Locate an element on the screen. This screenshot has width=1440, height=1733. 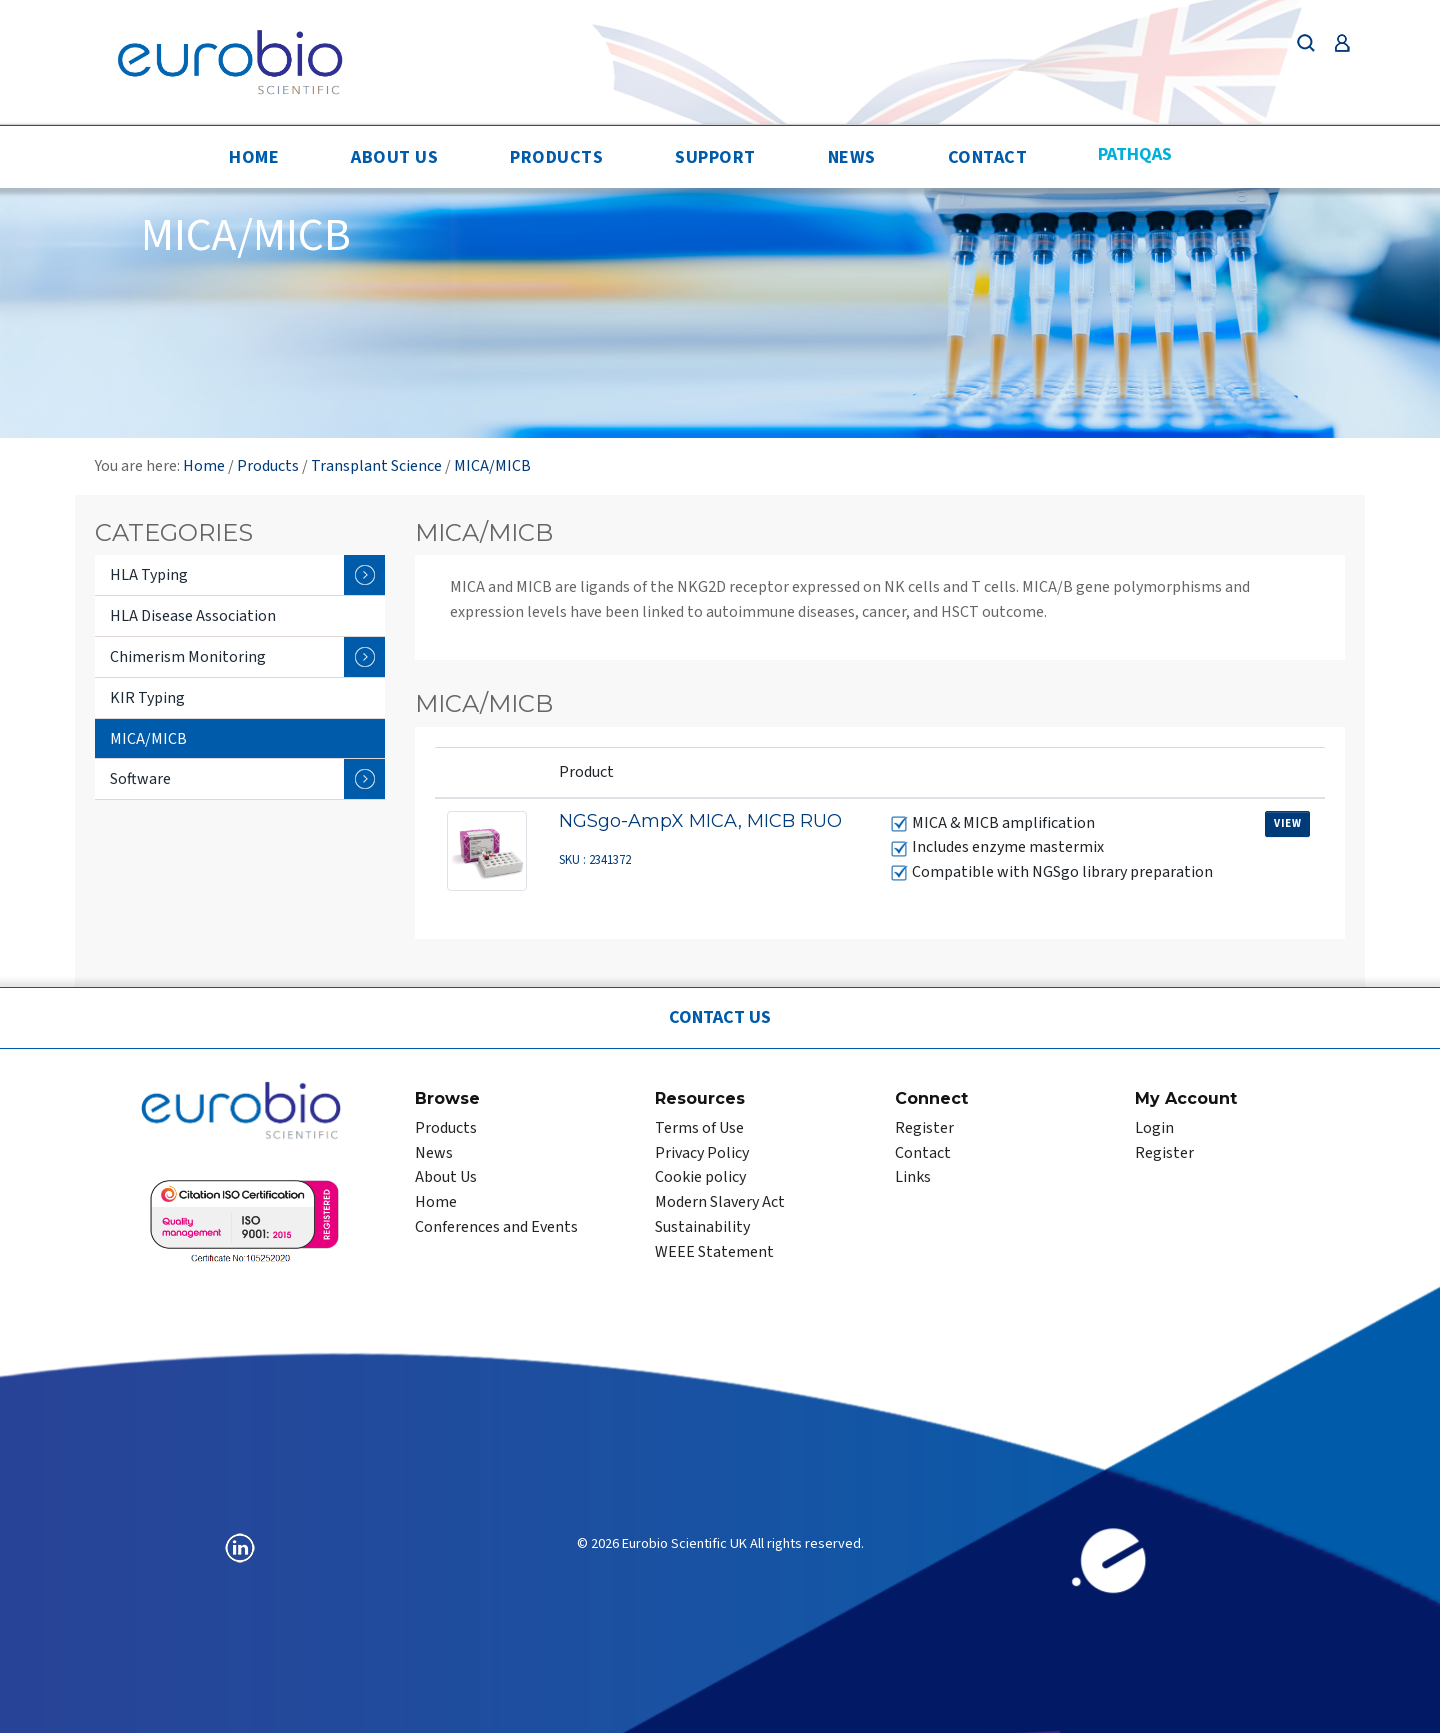
Privacy Policy is located at coordinates (702, 1153).